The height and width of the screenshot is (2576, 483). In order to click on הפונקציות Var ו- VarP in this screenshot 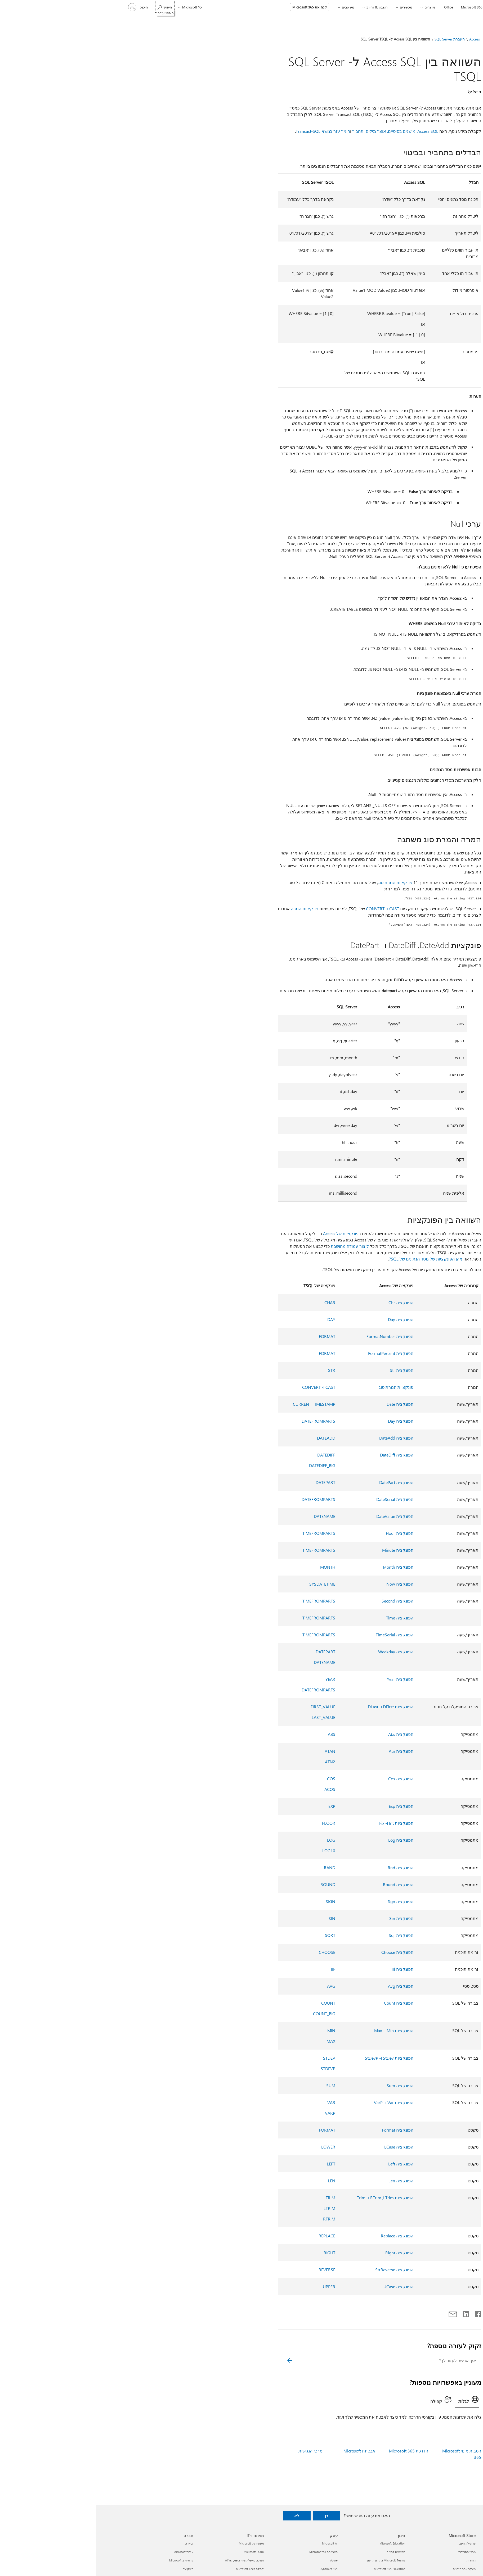, I will do `click(297, 2102)`.